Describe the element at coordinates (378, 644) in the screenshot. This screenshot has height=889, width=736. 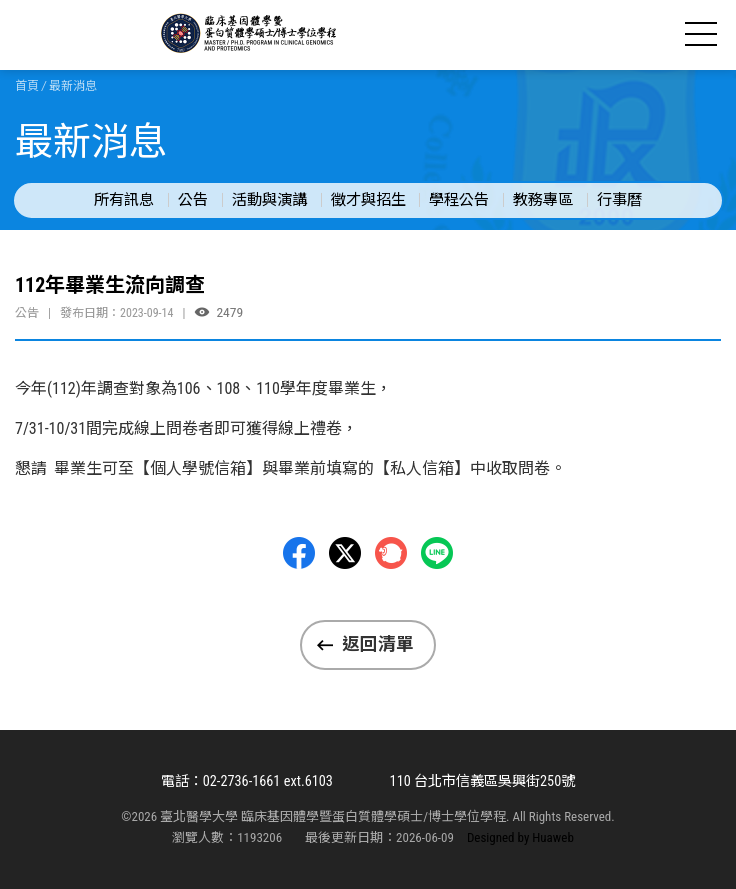
I see `返回清單` at that location.